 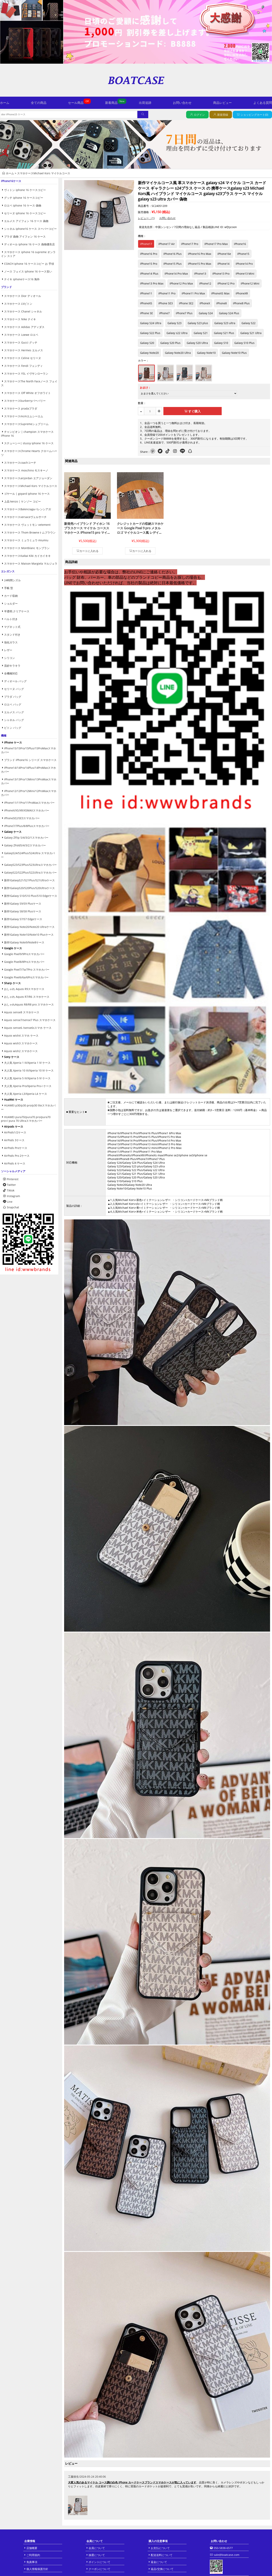 What do you see at coordinates (29, 880) in the screenshot?
I see `新作!GalaxyS21/S21Plus/S21Ultraケース` at bounding box center [29, 880].